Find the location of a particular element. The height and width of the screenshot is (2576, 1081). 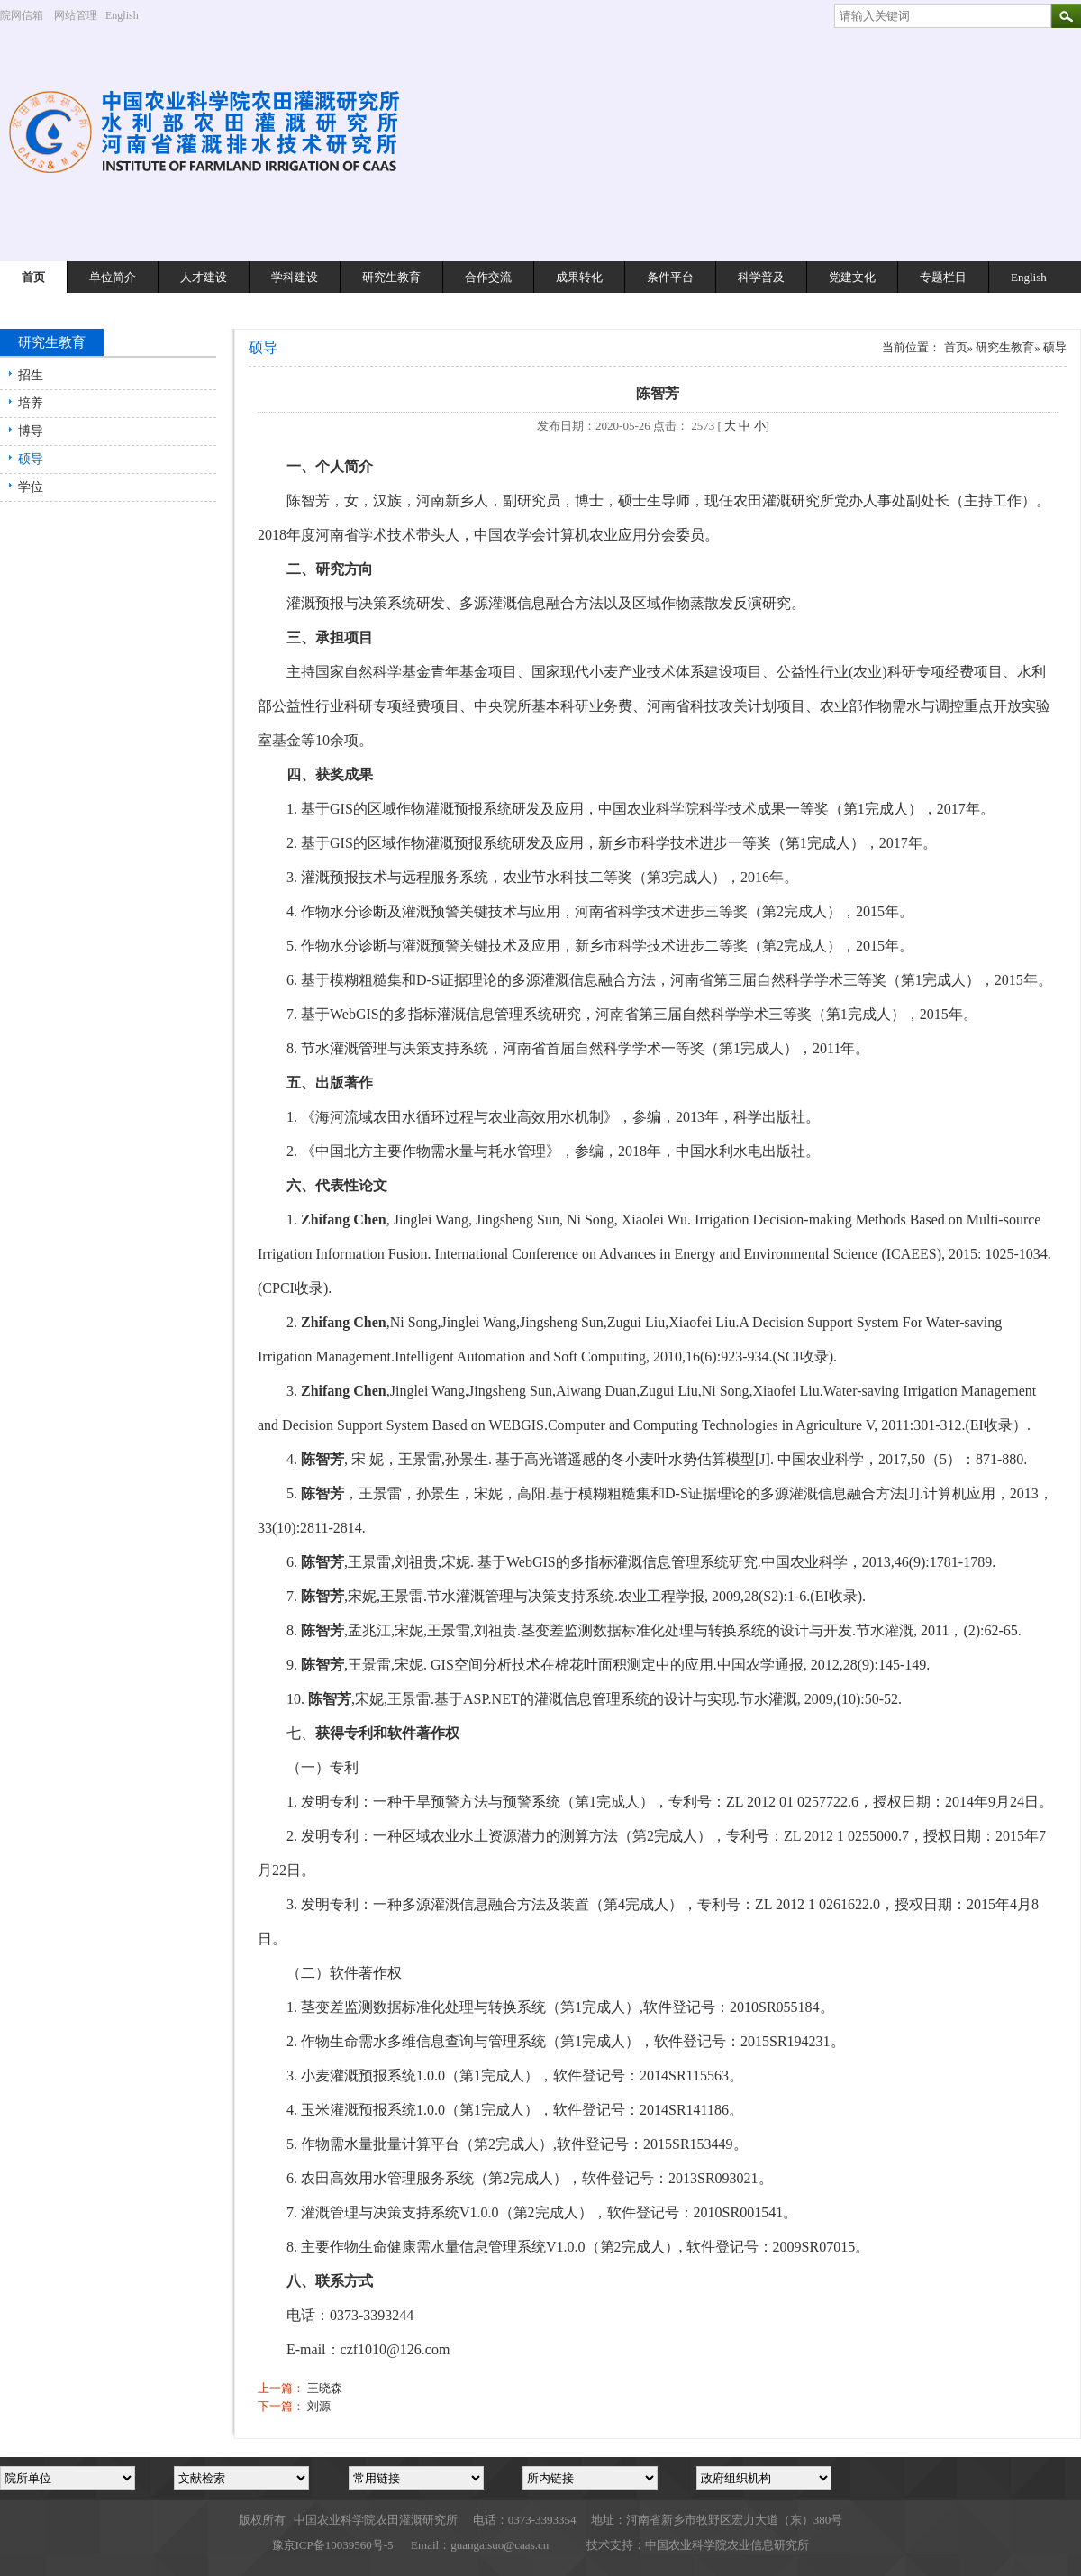

条件平台 is located at coordinates (670, 277).